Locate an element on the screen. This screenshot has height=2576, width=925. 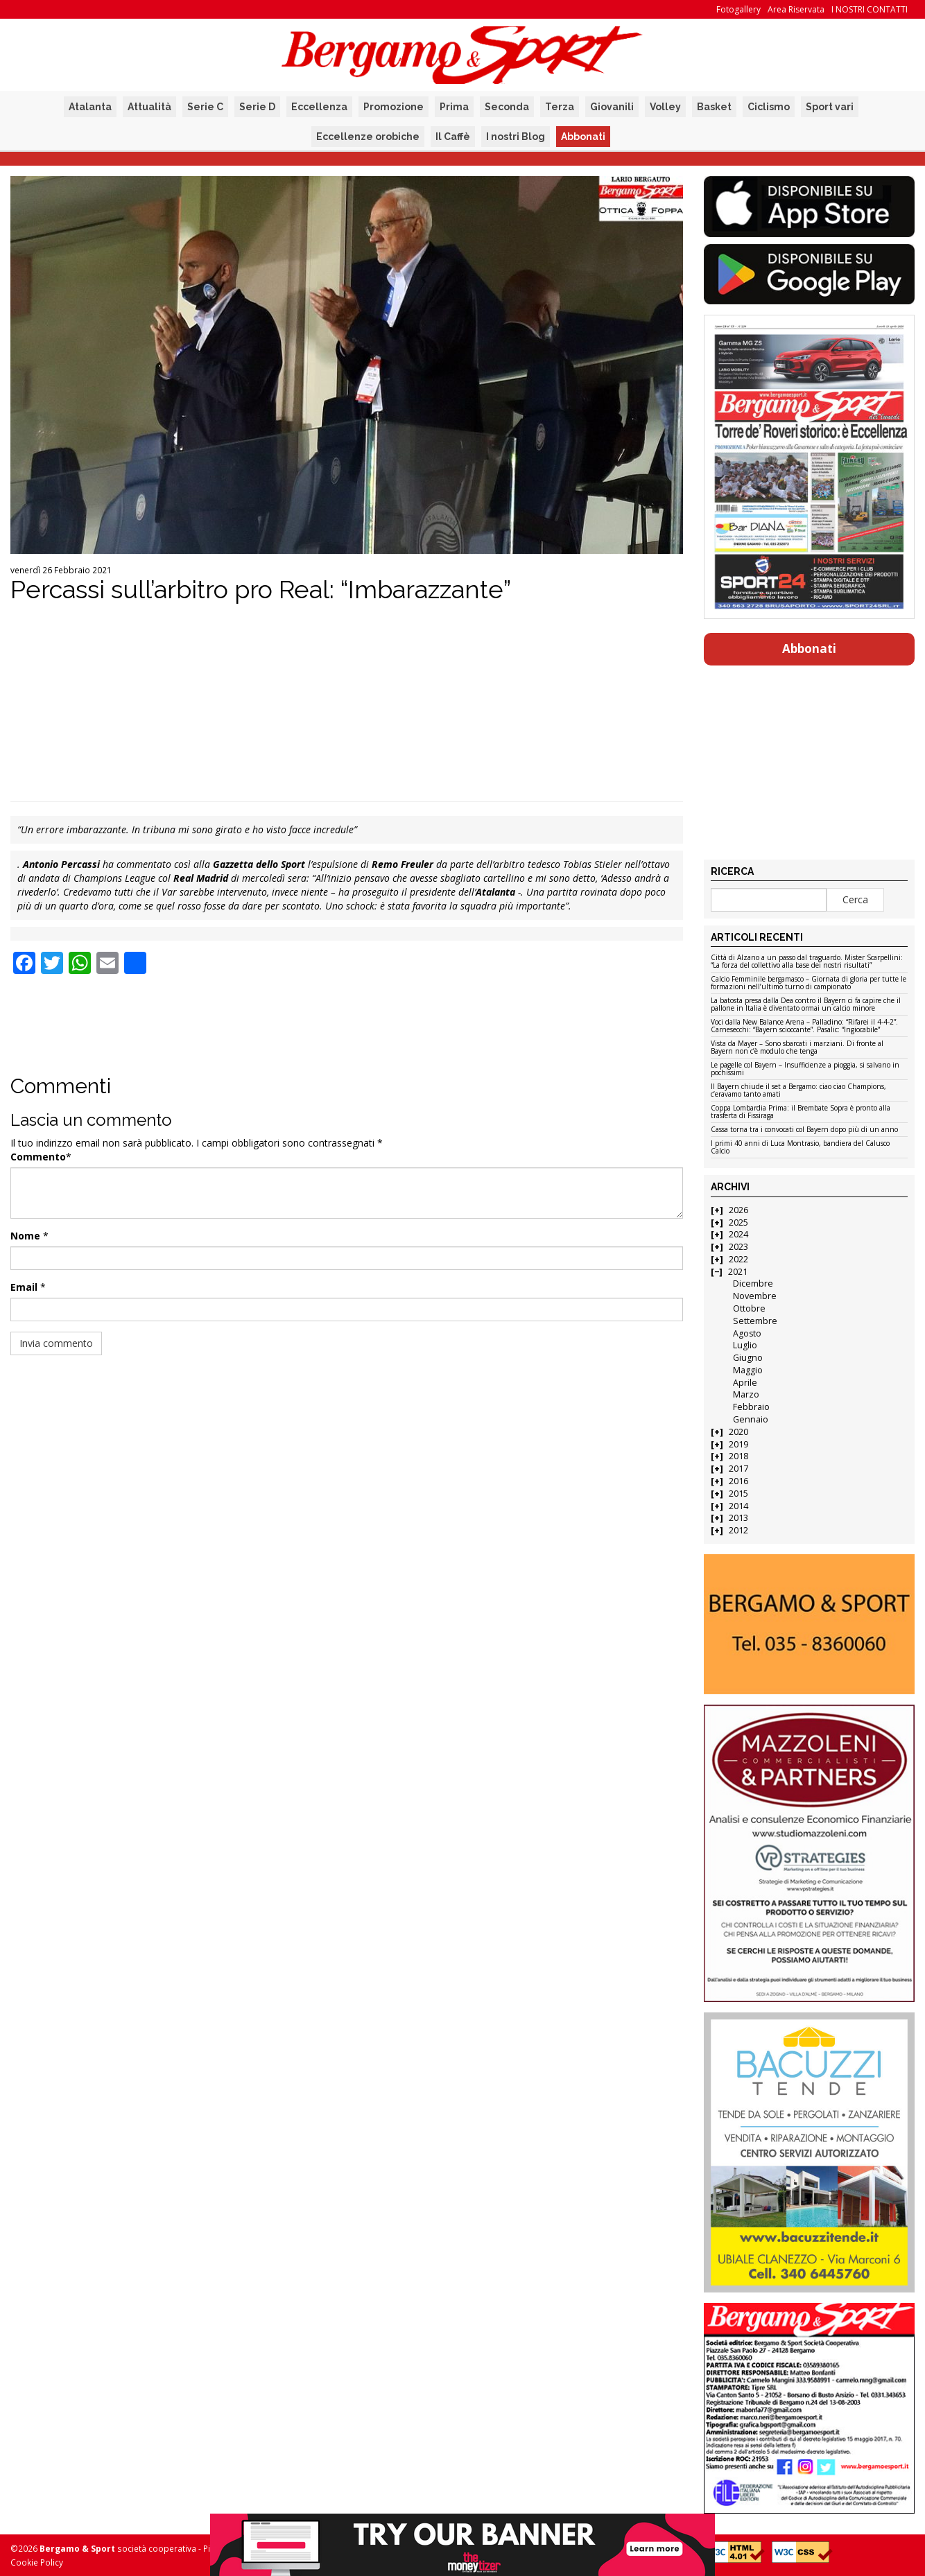
Nome is located at coordinates (25, 1235).